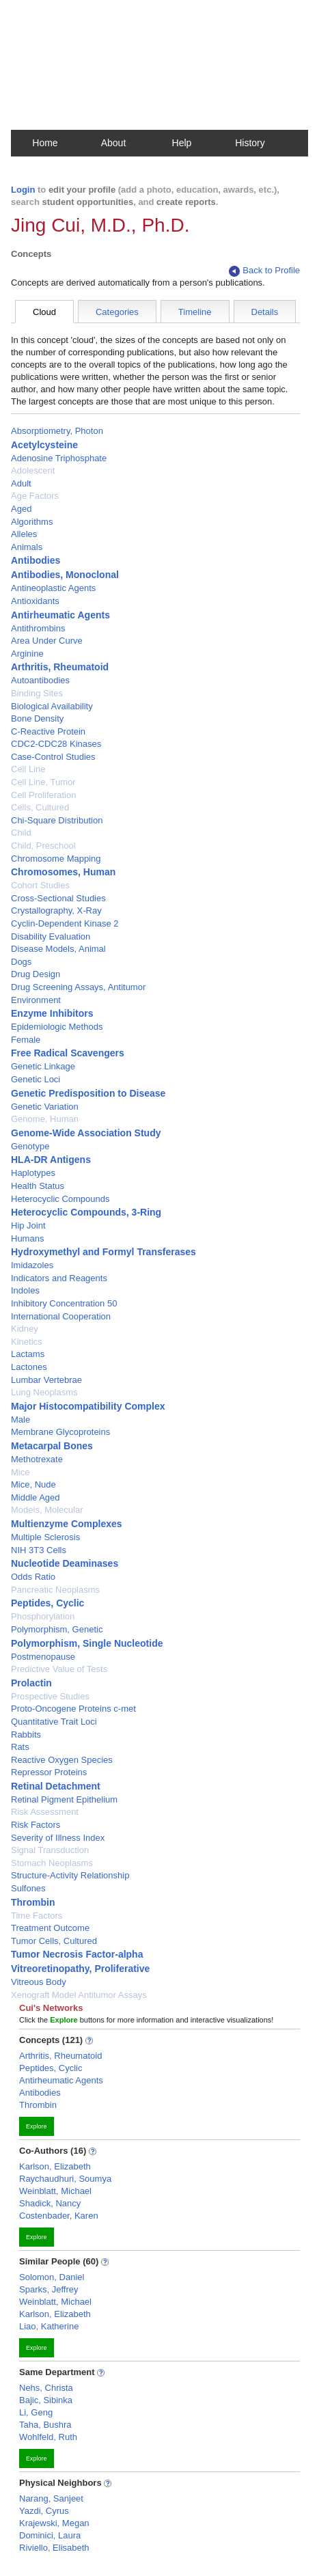  What do you see at coordinates (25, 1290) in the screenshot?
I see `Indoles` at bounding box center [25, 1290].